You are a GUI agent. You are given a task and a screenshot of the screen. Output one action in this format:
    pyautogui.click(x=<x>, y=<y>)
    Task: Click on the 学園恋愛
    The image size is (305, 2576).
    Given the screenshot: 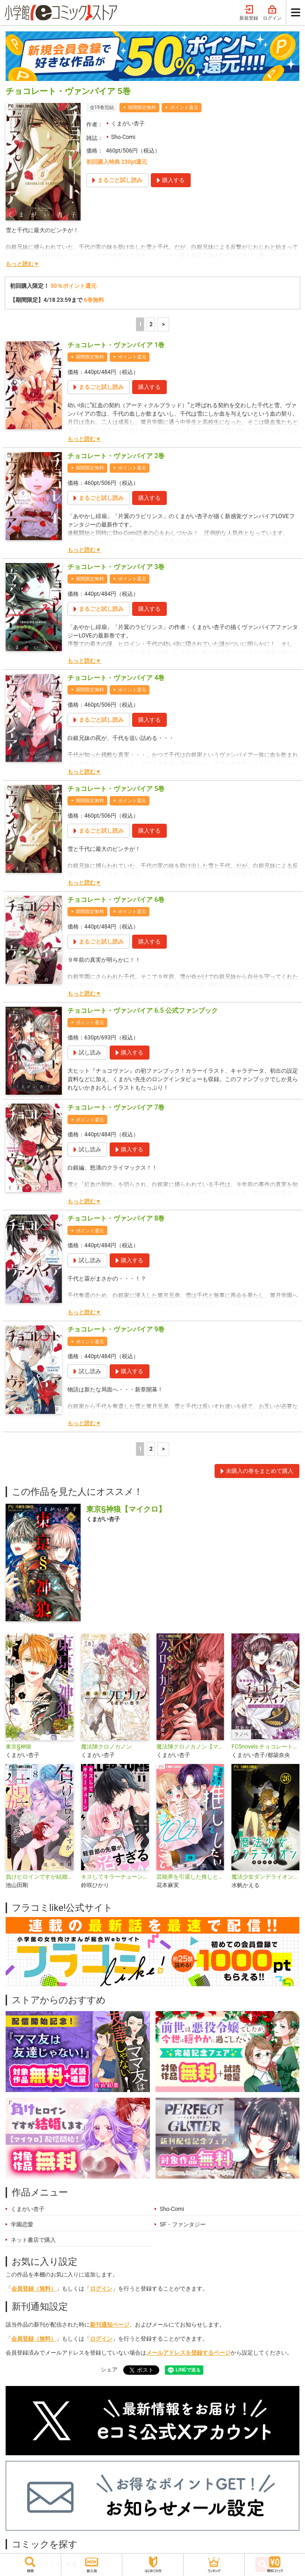 What is the action you would take?
    pyautogui.click(x=22, y=2224)
    